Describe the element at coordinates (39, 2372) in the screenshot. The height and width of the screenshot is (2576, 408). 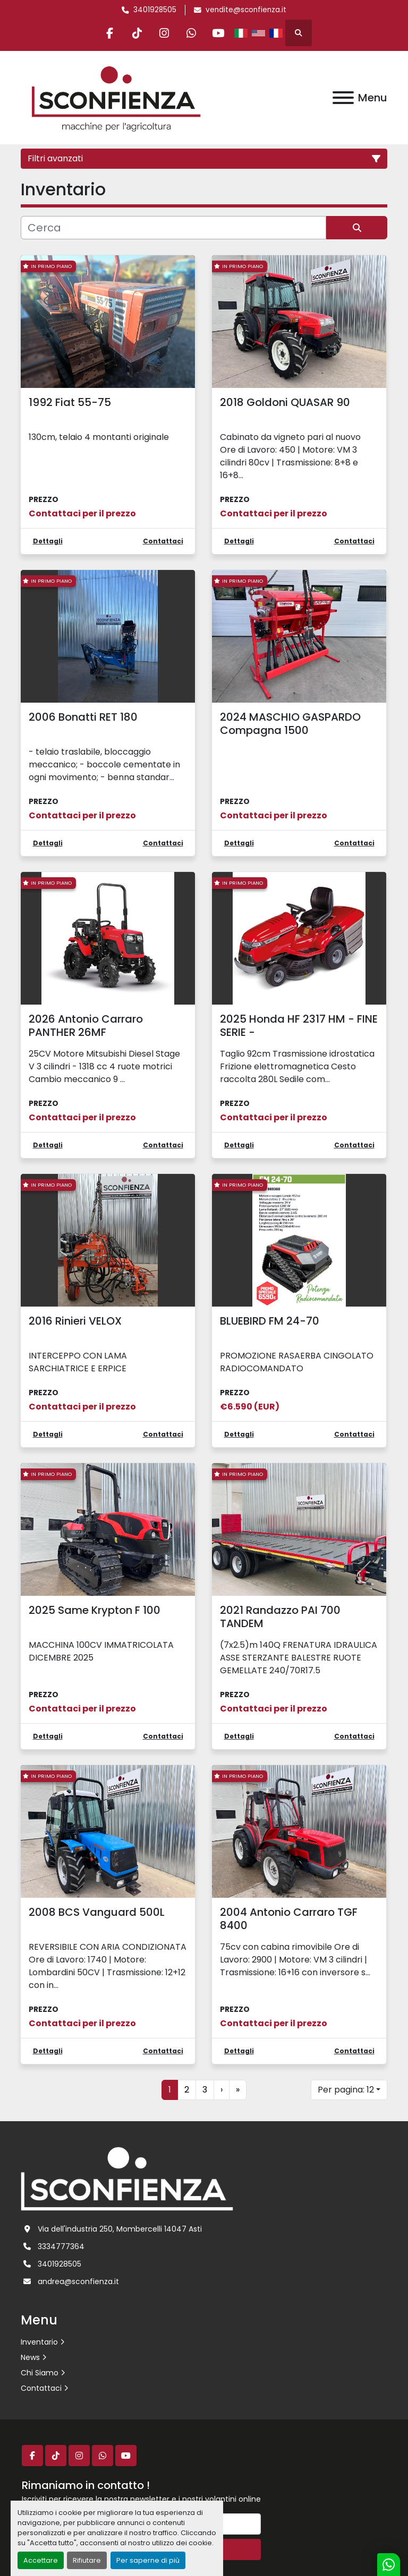
I see `Chi Siamo` at that location.